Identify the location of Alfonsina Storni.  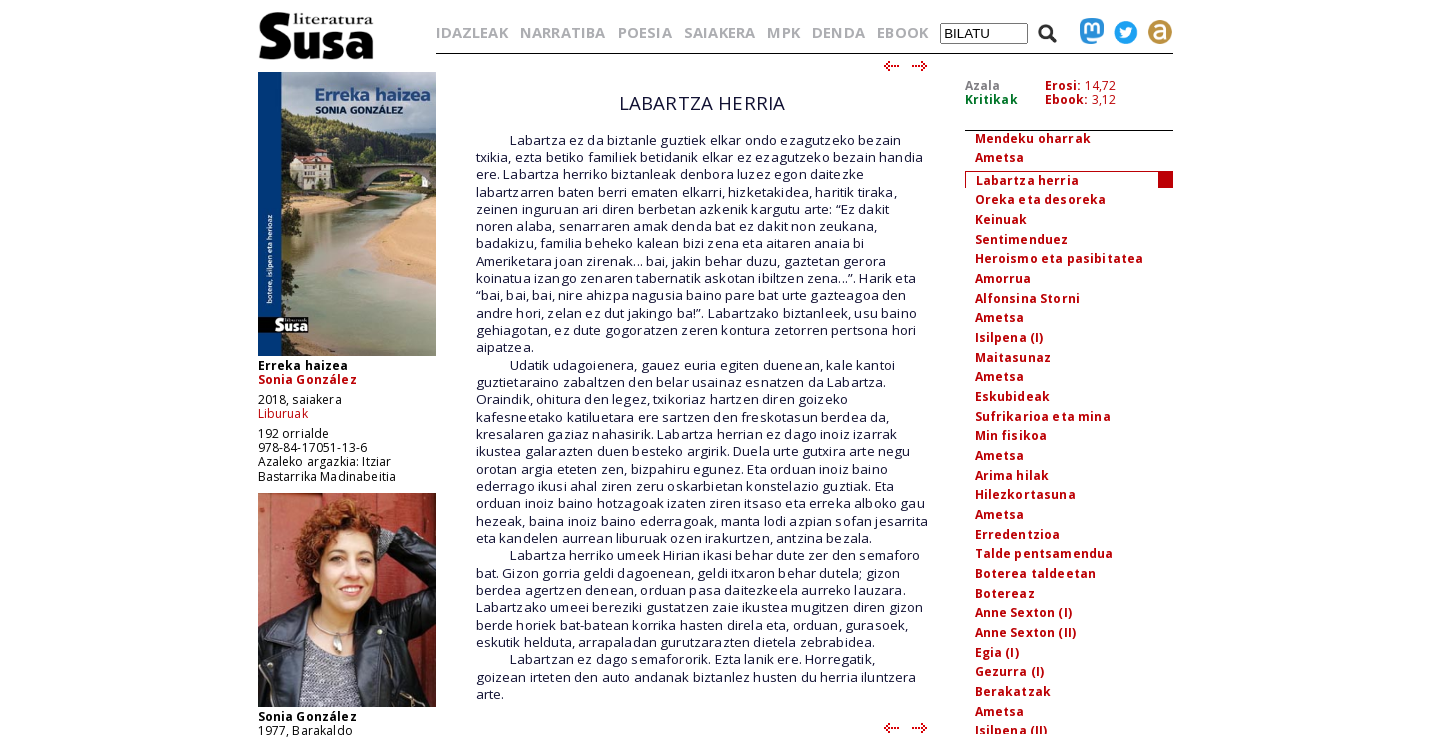
(1028, 298).